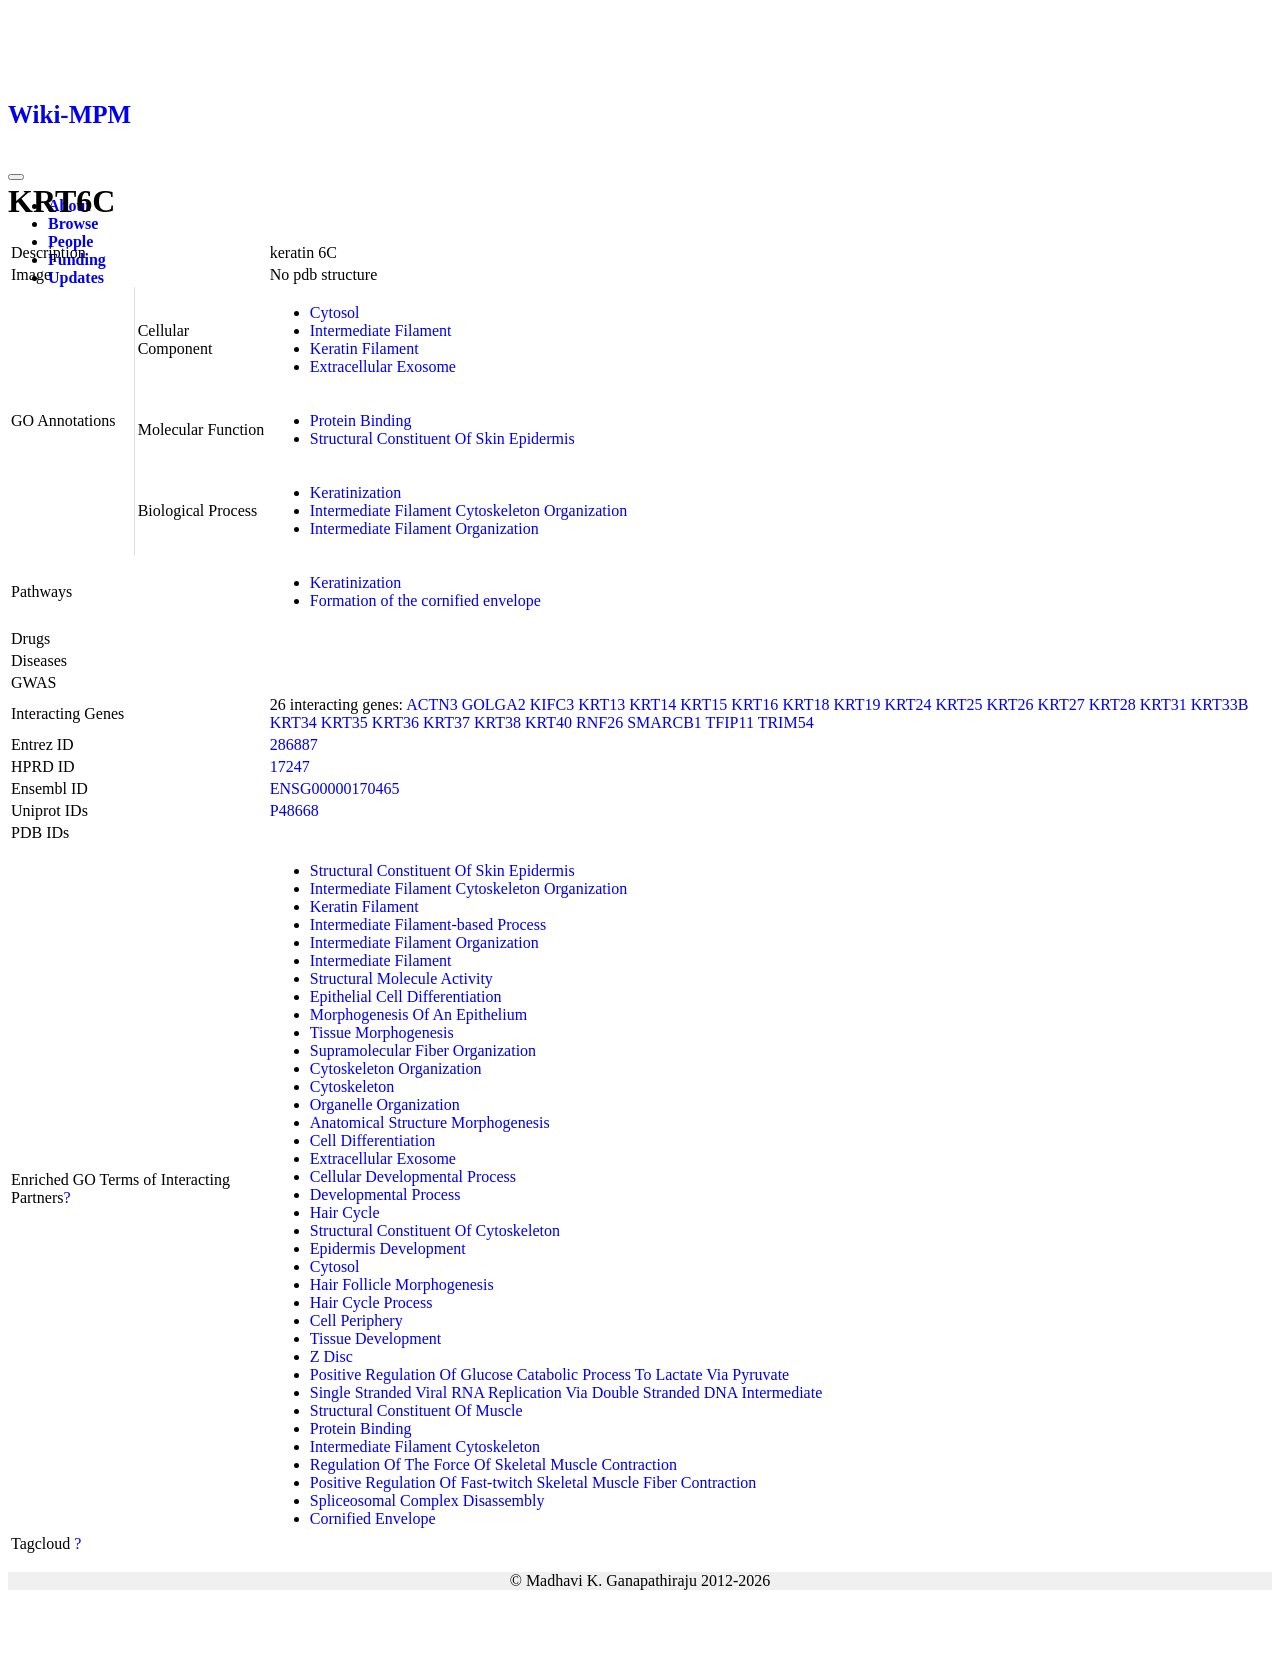 The image size is (1280, 1654). I want to click on Extracellular Exosome, so click(383, 366).